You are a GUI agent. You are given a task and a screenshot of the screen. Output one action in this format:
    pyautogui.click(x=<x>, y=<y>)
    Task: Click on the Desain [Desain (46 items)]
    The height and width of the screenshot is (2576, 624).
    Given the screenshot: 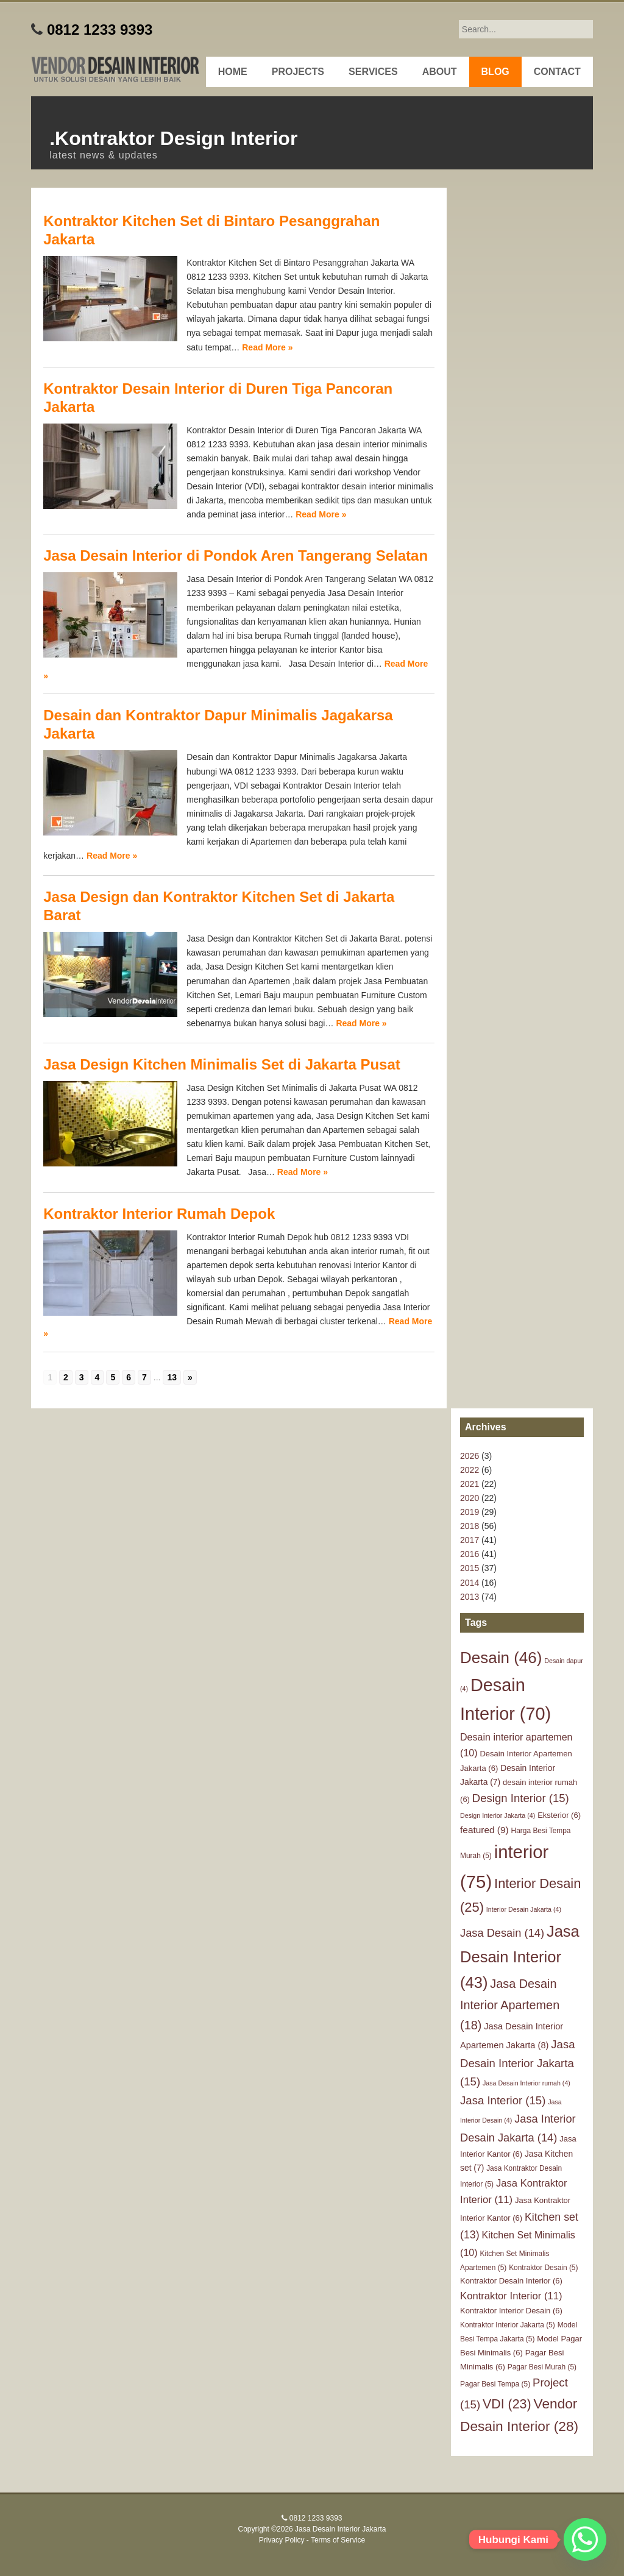 What is the action you would take?
    pyautogui.click(x=501, y=1657)
    